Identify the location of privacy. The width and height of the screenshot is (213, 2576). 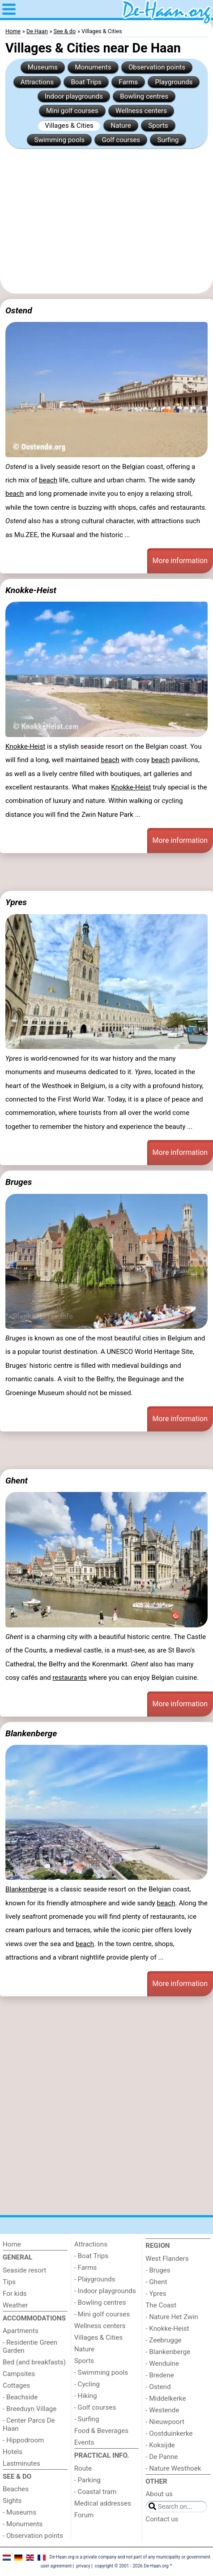
(83, 2565).